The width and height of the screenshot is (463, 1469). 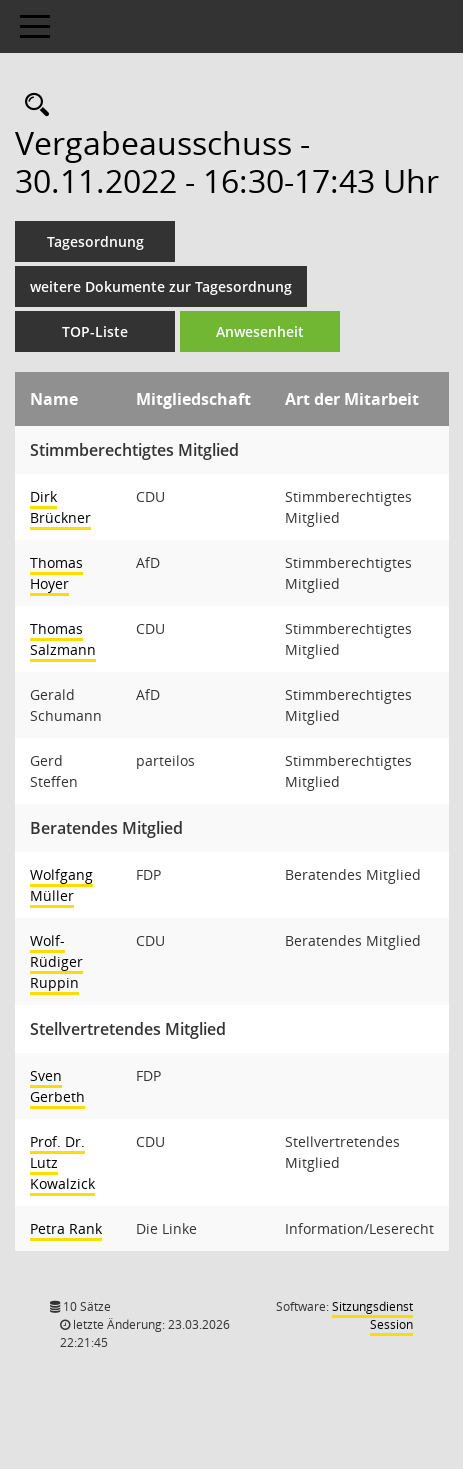 What do you see at coordinates (61, 885) in the screenshot?
I see `Wolfgang Müller [Details anzeigen: Wolfgang Müller]` at bounding box center [61, 885].